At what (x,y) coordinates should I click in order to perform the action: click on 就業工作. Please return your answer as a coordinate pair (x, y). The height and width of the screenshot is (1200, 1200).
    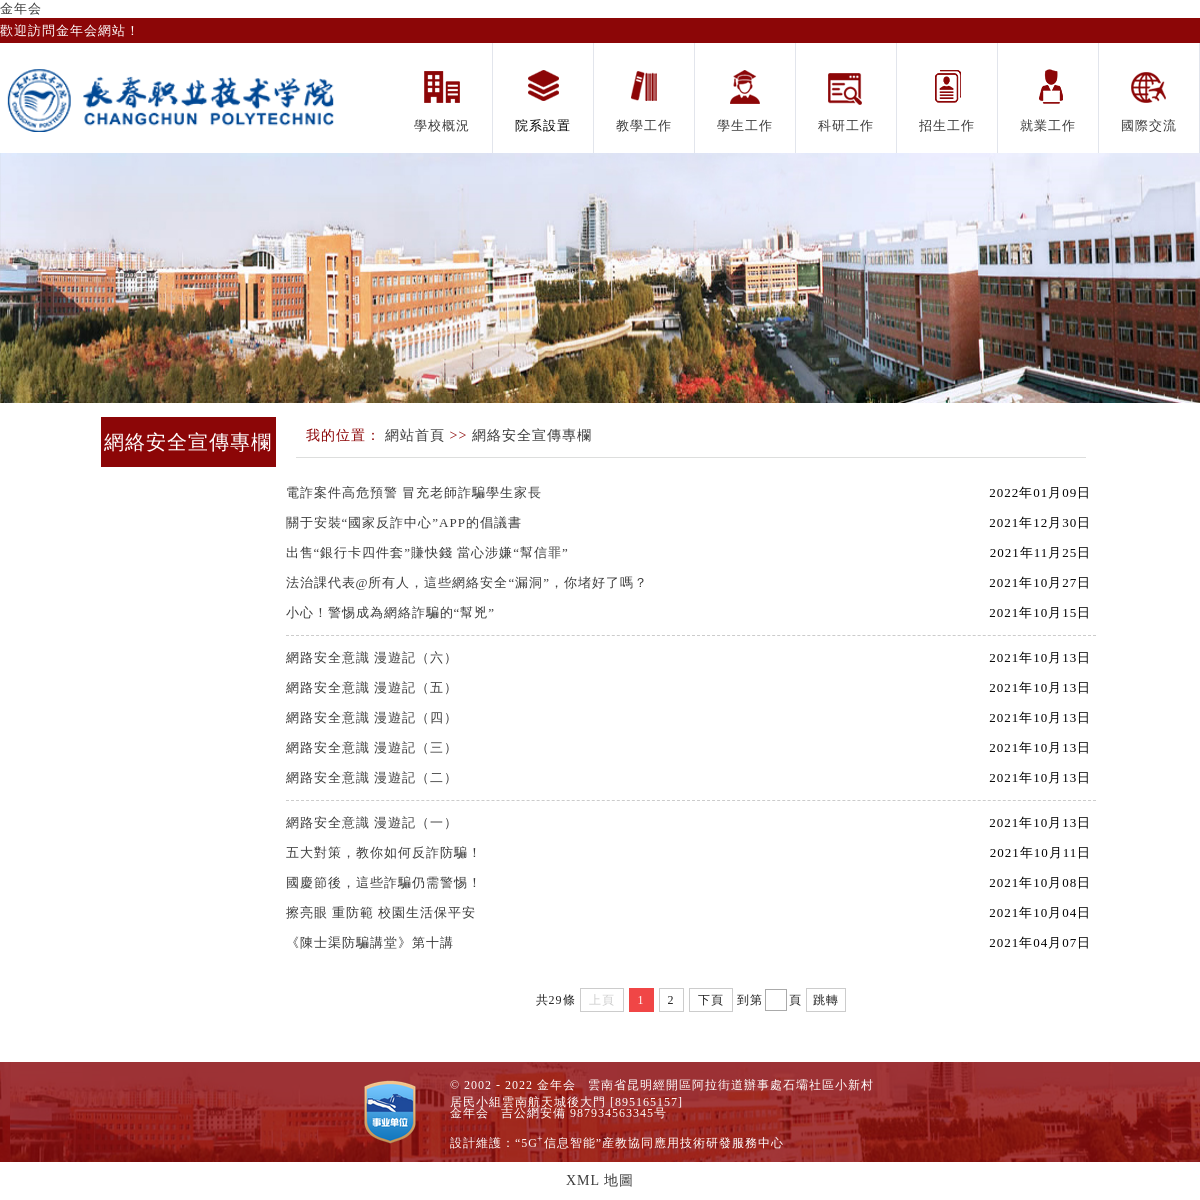
    Looking at the image, I should click on (1048, 125).